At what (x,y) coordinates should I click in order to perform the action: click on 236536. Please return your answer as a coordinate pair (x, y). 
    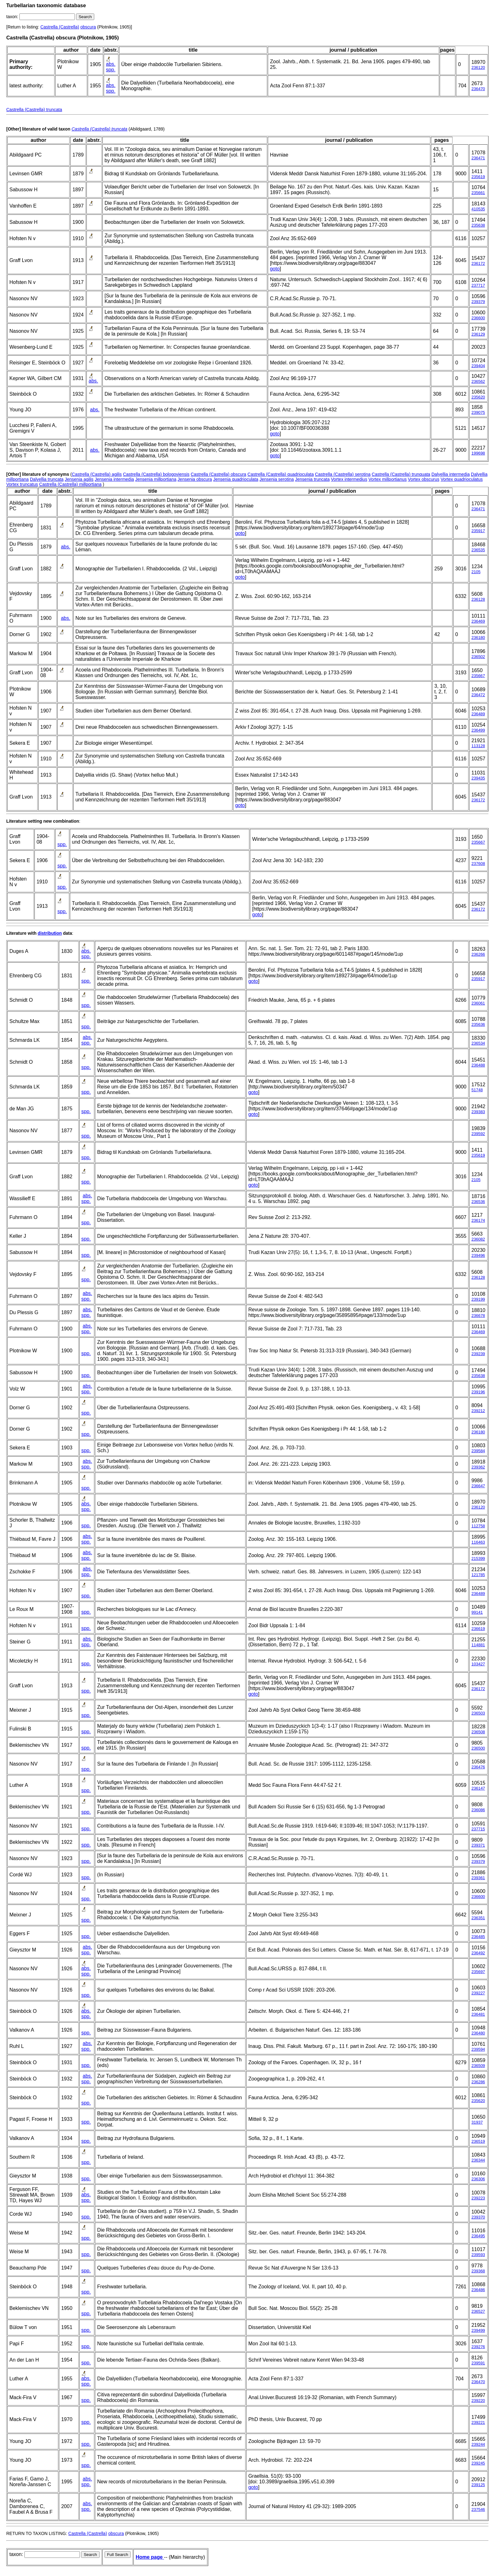
    Looking at the image, I should click on (478, 1201).